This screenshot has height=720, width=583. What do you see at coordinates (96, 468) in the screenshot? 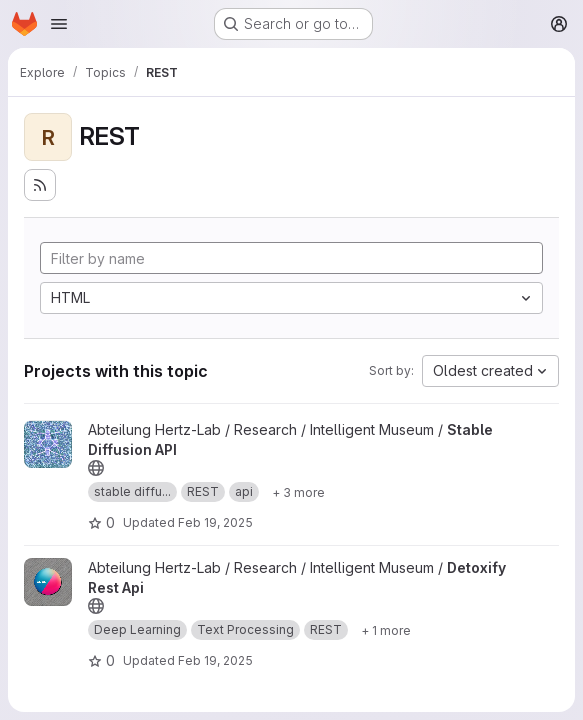
I see `[Public - The project can be accessed without any authentication.]` at bounding box center [96, 468].